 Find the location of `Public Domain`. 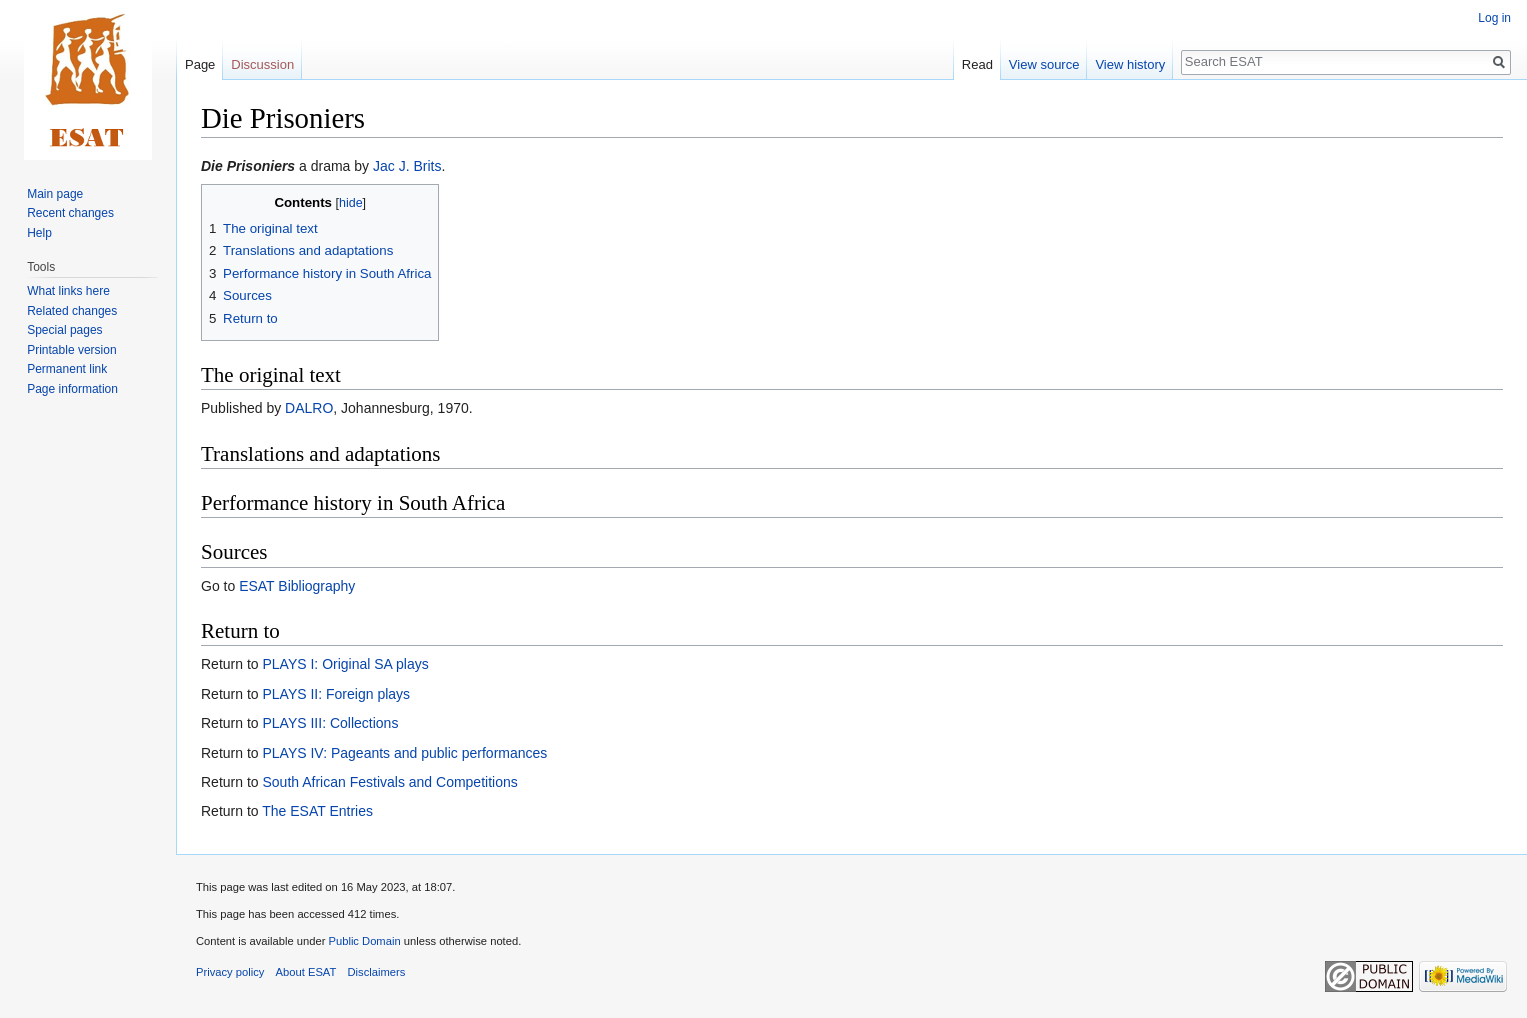

Public Domain is located at coordinates (364, 941).